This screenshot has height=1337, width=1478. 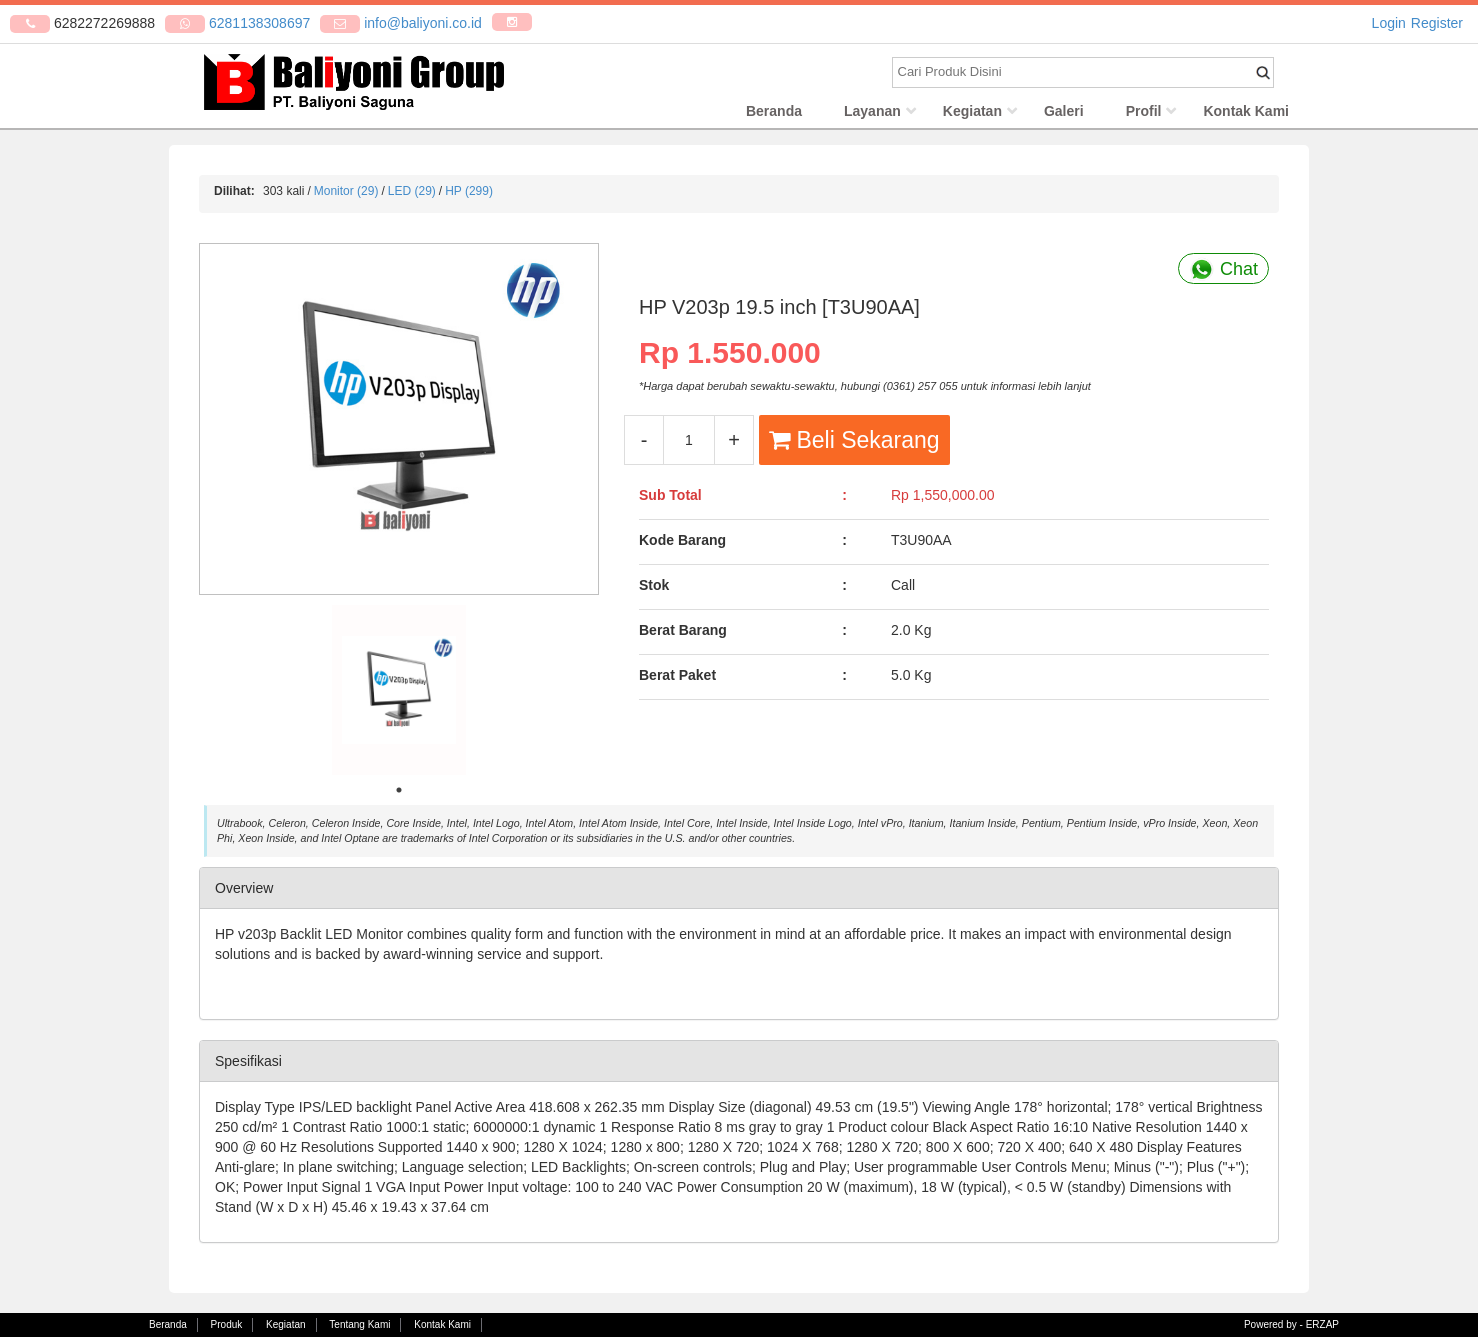 What do you see at coordinates (730, 355) in the screenshot?
I see `Rp 1.550.000` at bounding box center [730, 355].